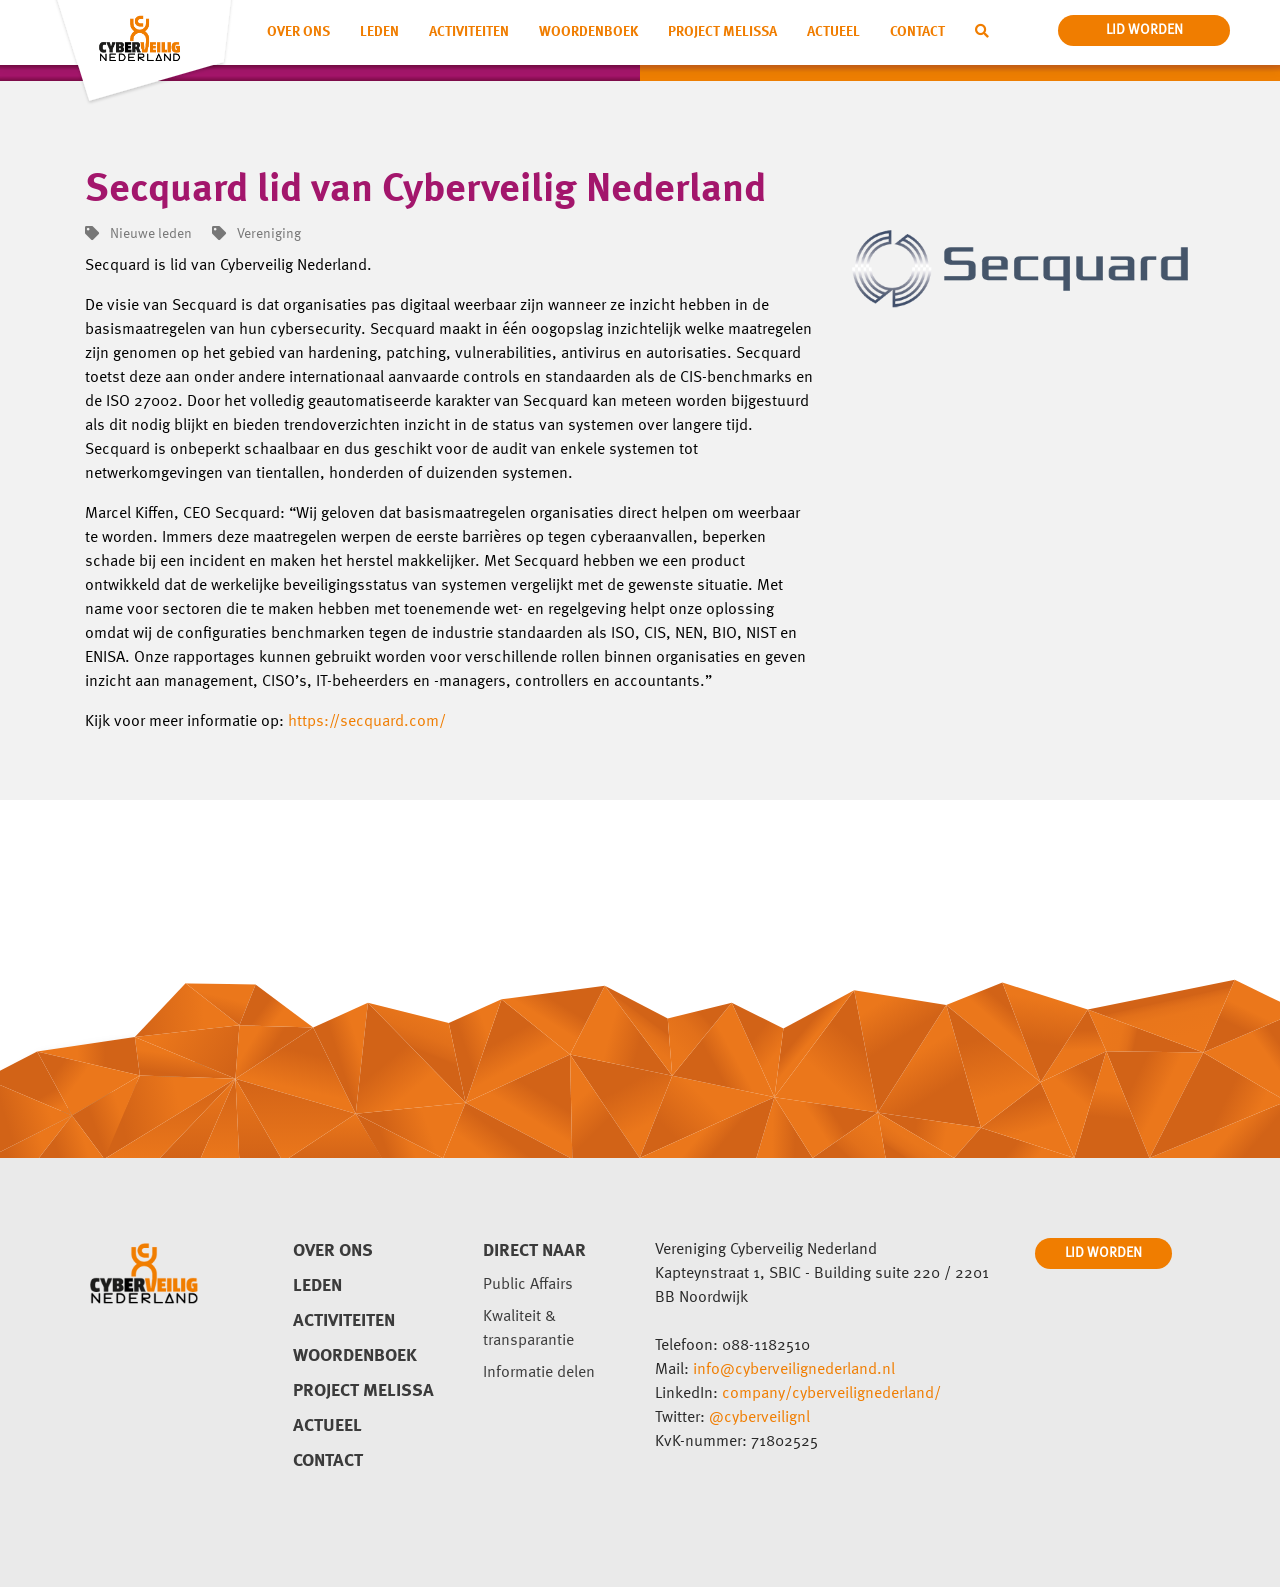  Describe the element at coordinates (1144, 30) in the screenshot. I see `lid worden` at that location.